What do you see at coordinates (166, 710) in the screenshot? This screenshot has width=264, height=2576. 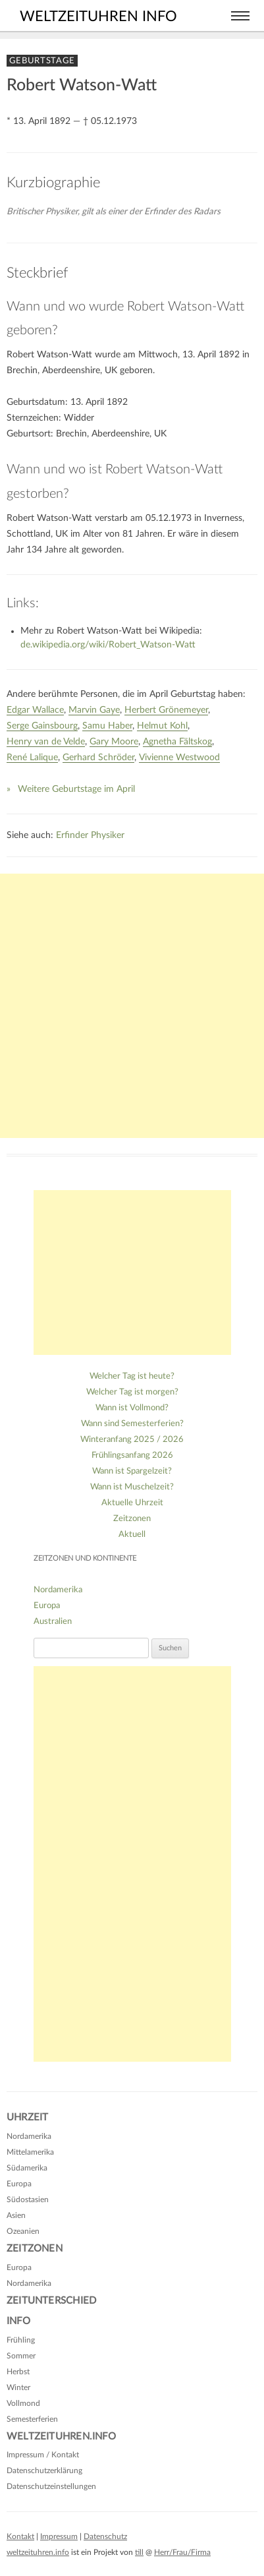 I see `Herbert Grönemeyer` at bounding box center [166, 710].